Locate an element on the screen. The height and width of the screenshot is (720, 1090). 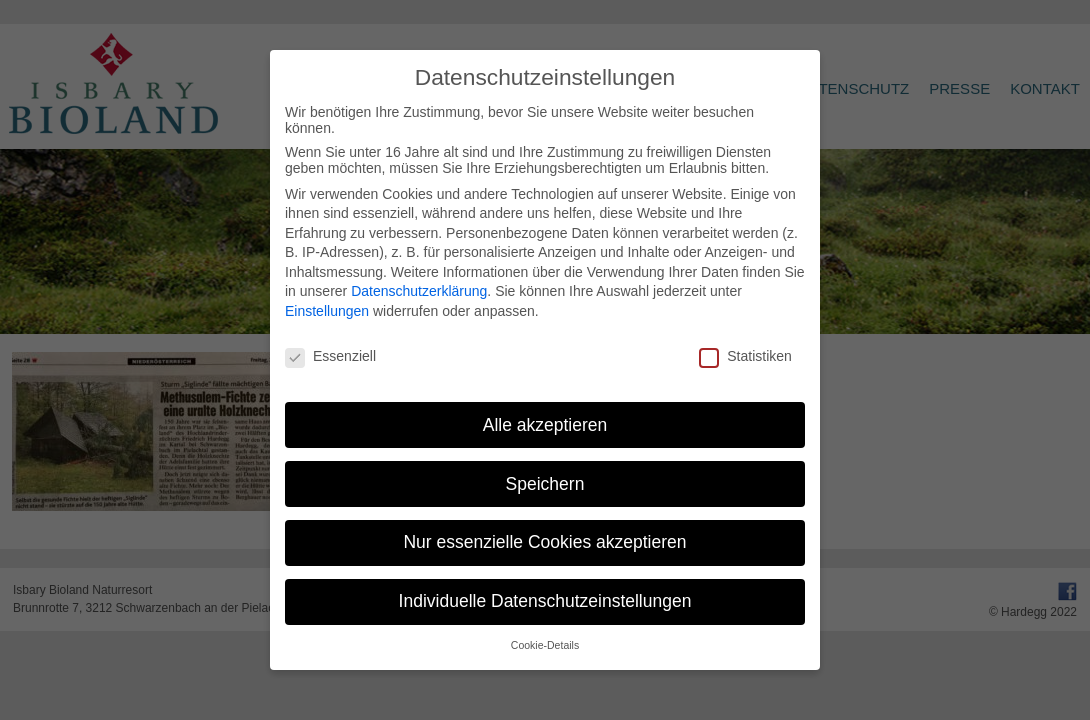
Essenziell is located at coordinates (330, 356).